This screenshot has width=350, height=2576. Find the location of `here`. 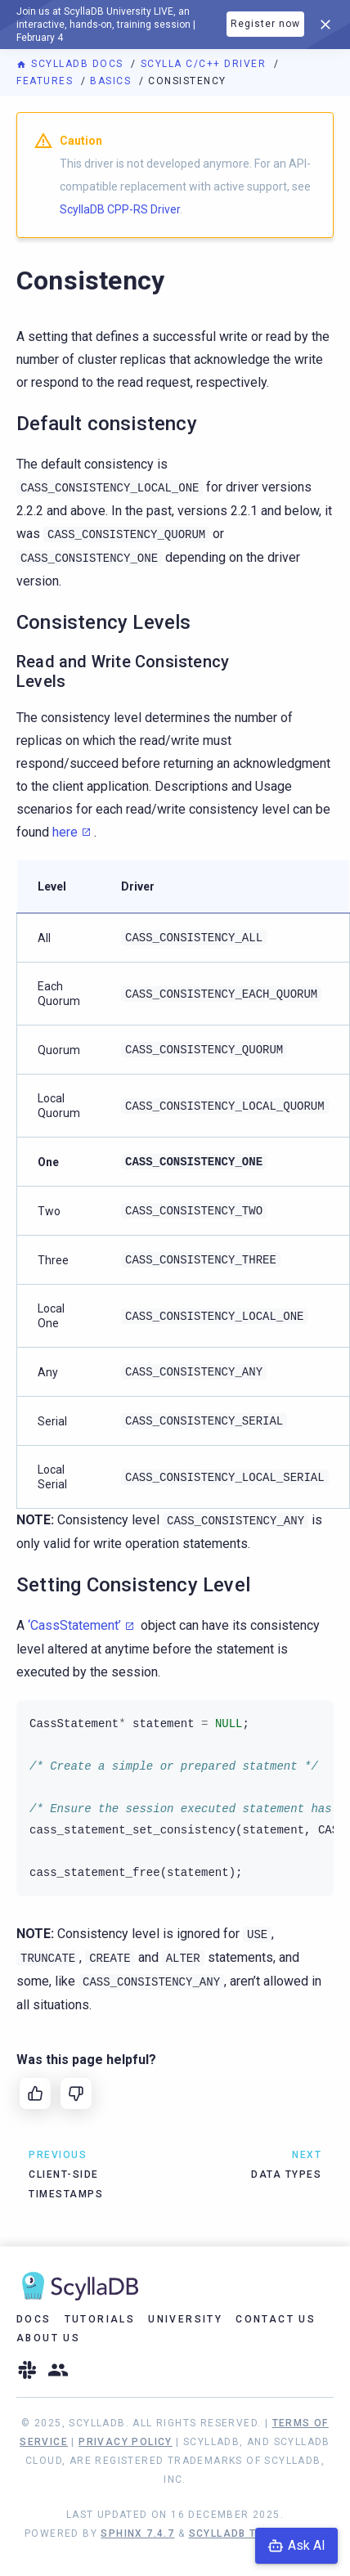

here is located at coordinates (65, 832).